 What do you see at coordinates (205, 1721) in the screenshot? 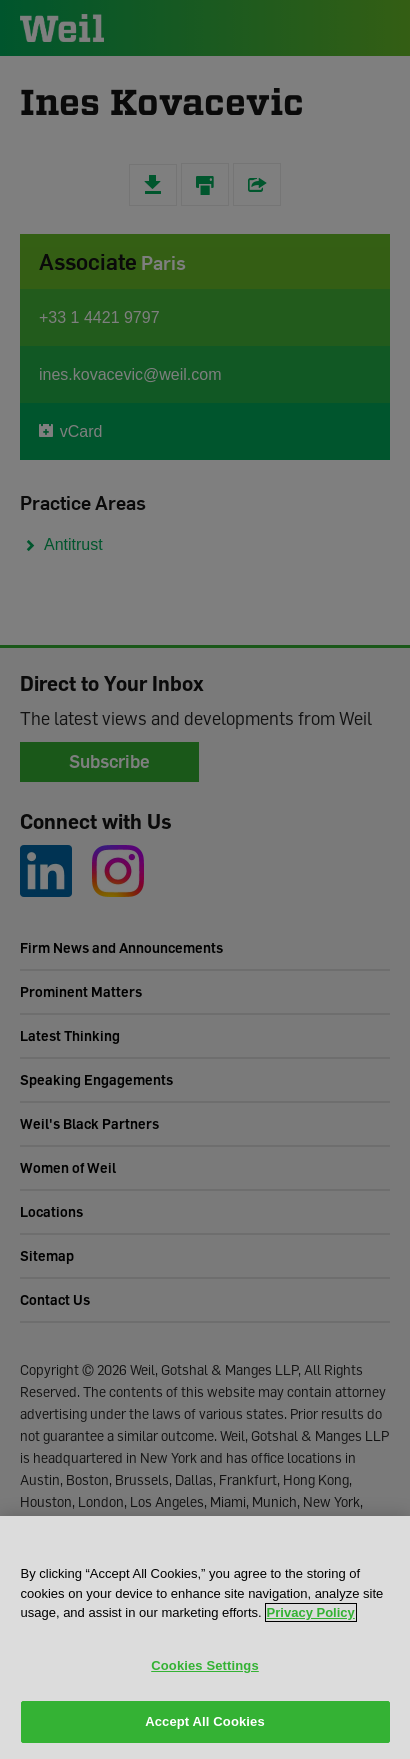
I see `Accept All Cookies` at bounding box center [205, 1721].